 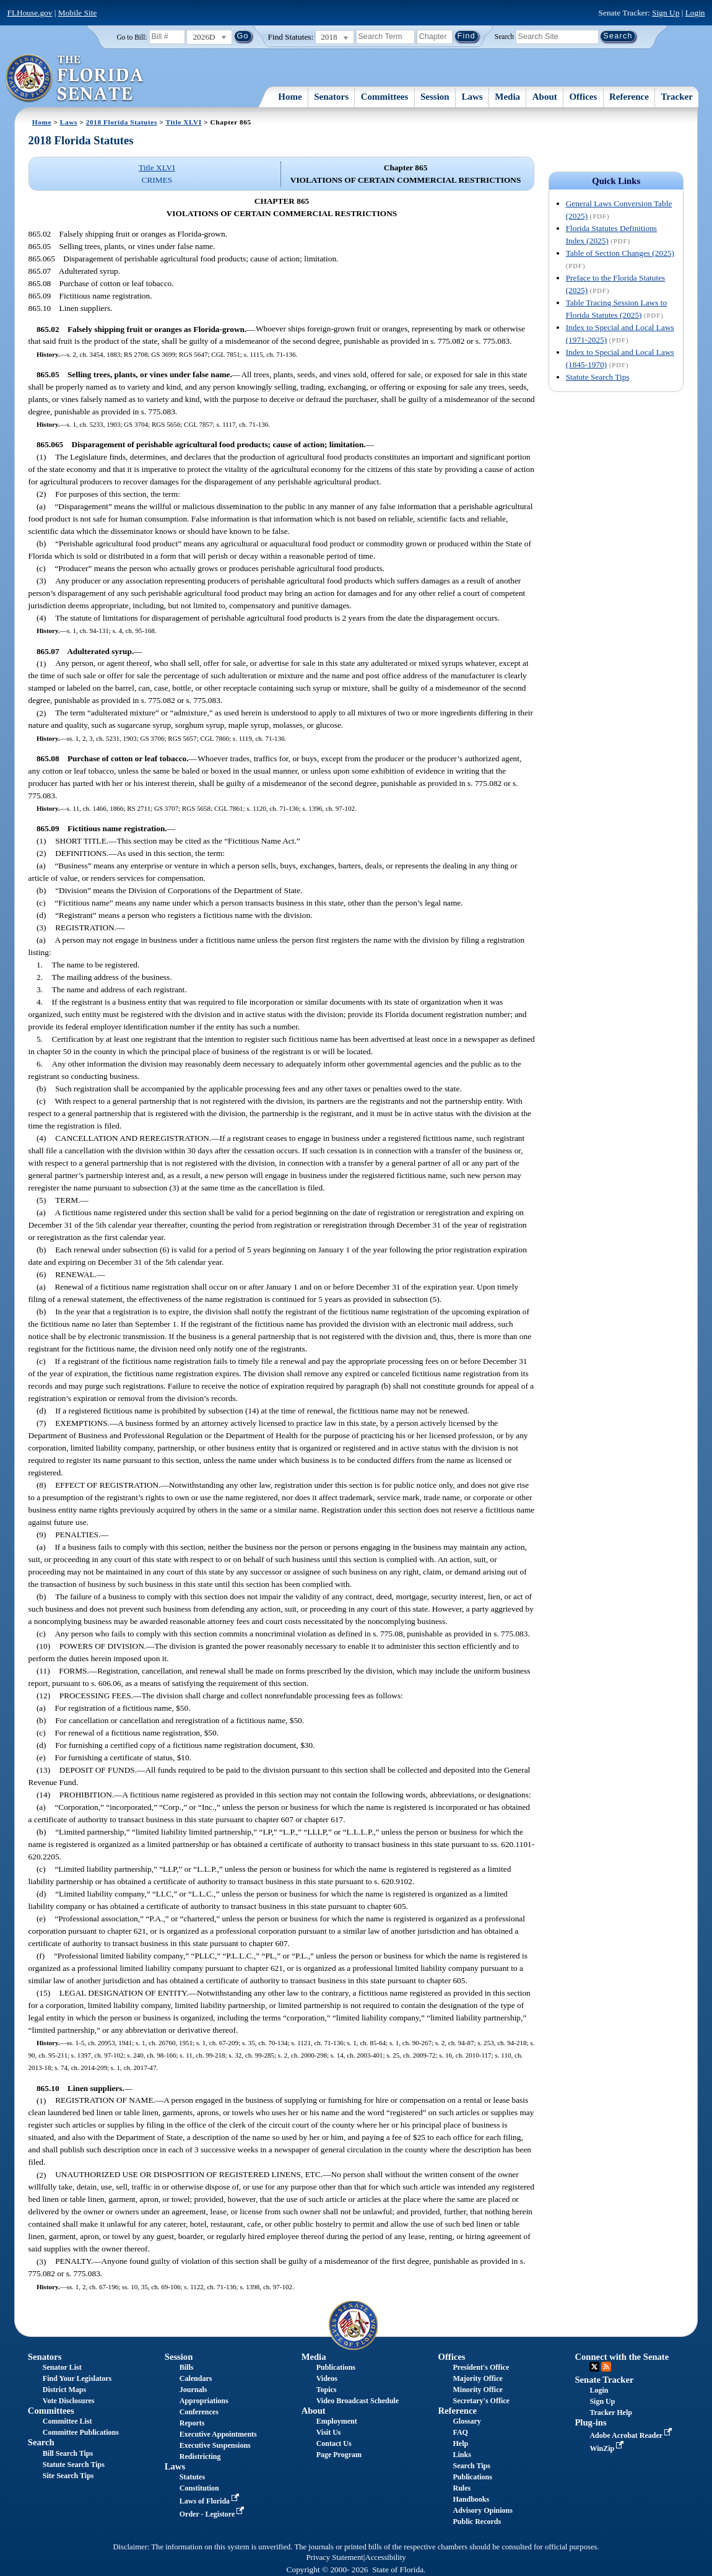 What do you see at coordinates (544, 97) in the screenshot?
I see `About` at bounding box center [544, 97].